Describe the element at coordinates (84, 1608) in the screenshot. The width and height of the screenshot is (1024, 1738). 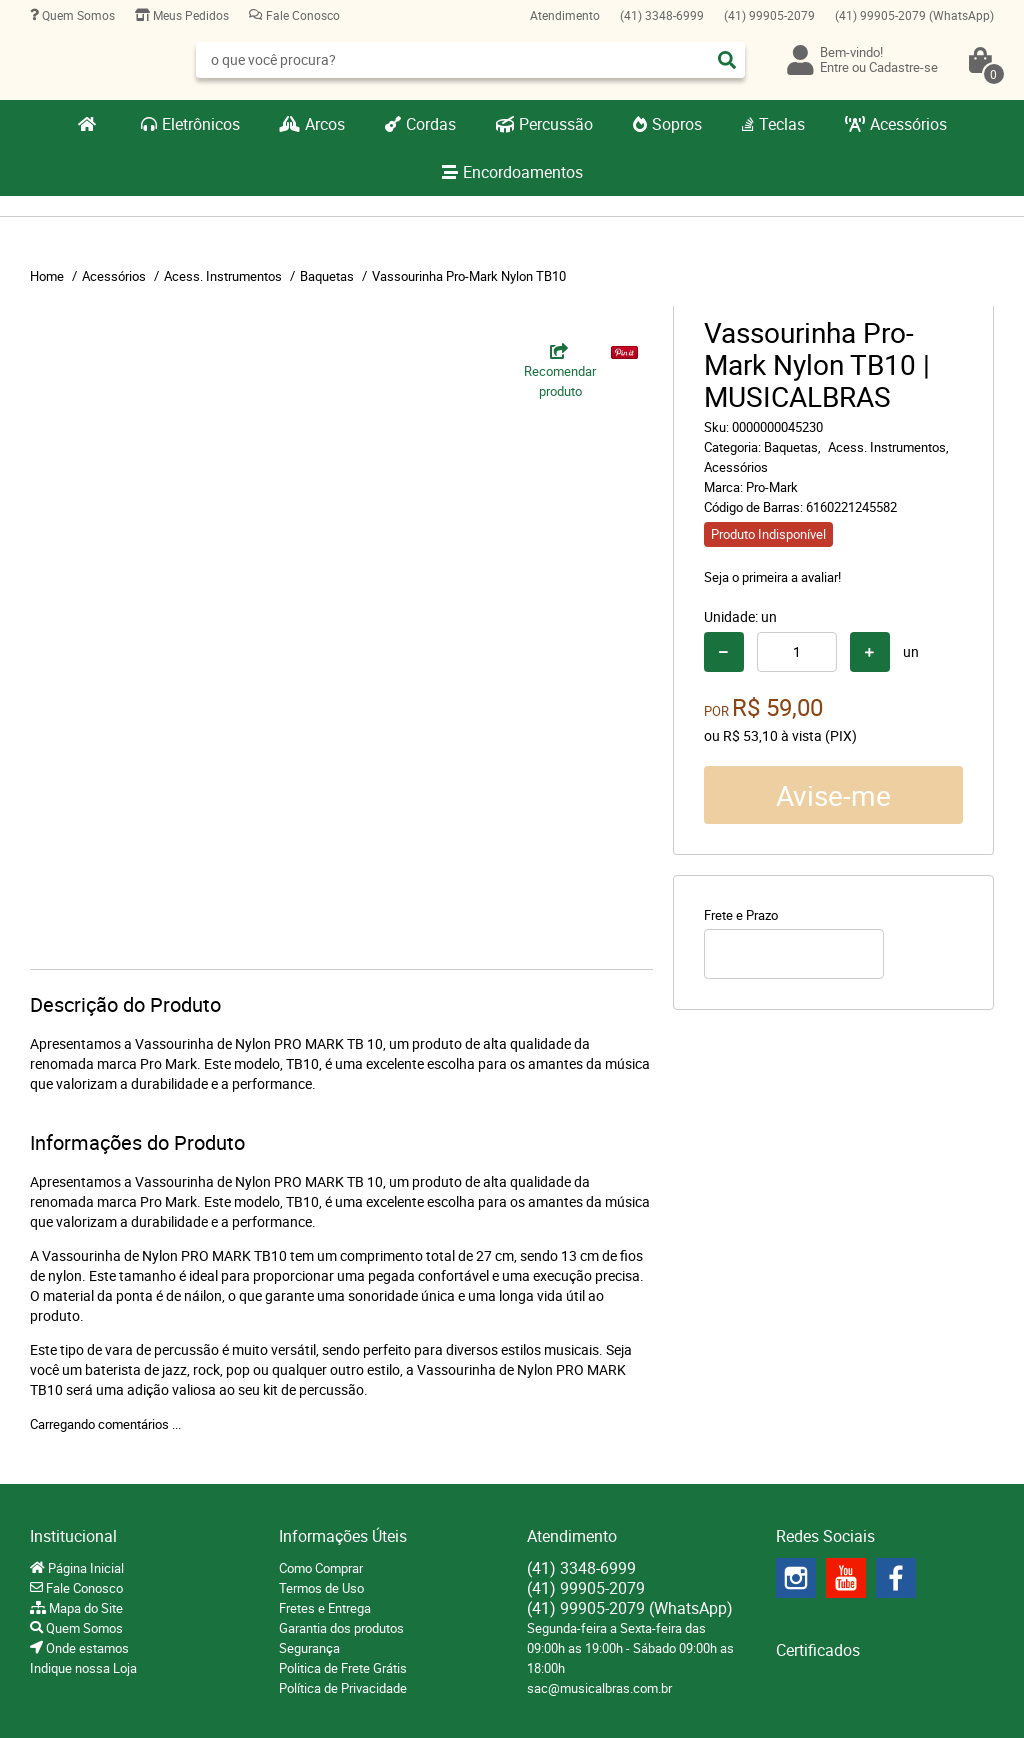
I see `Mapa do Site` at that location.